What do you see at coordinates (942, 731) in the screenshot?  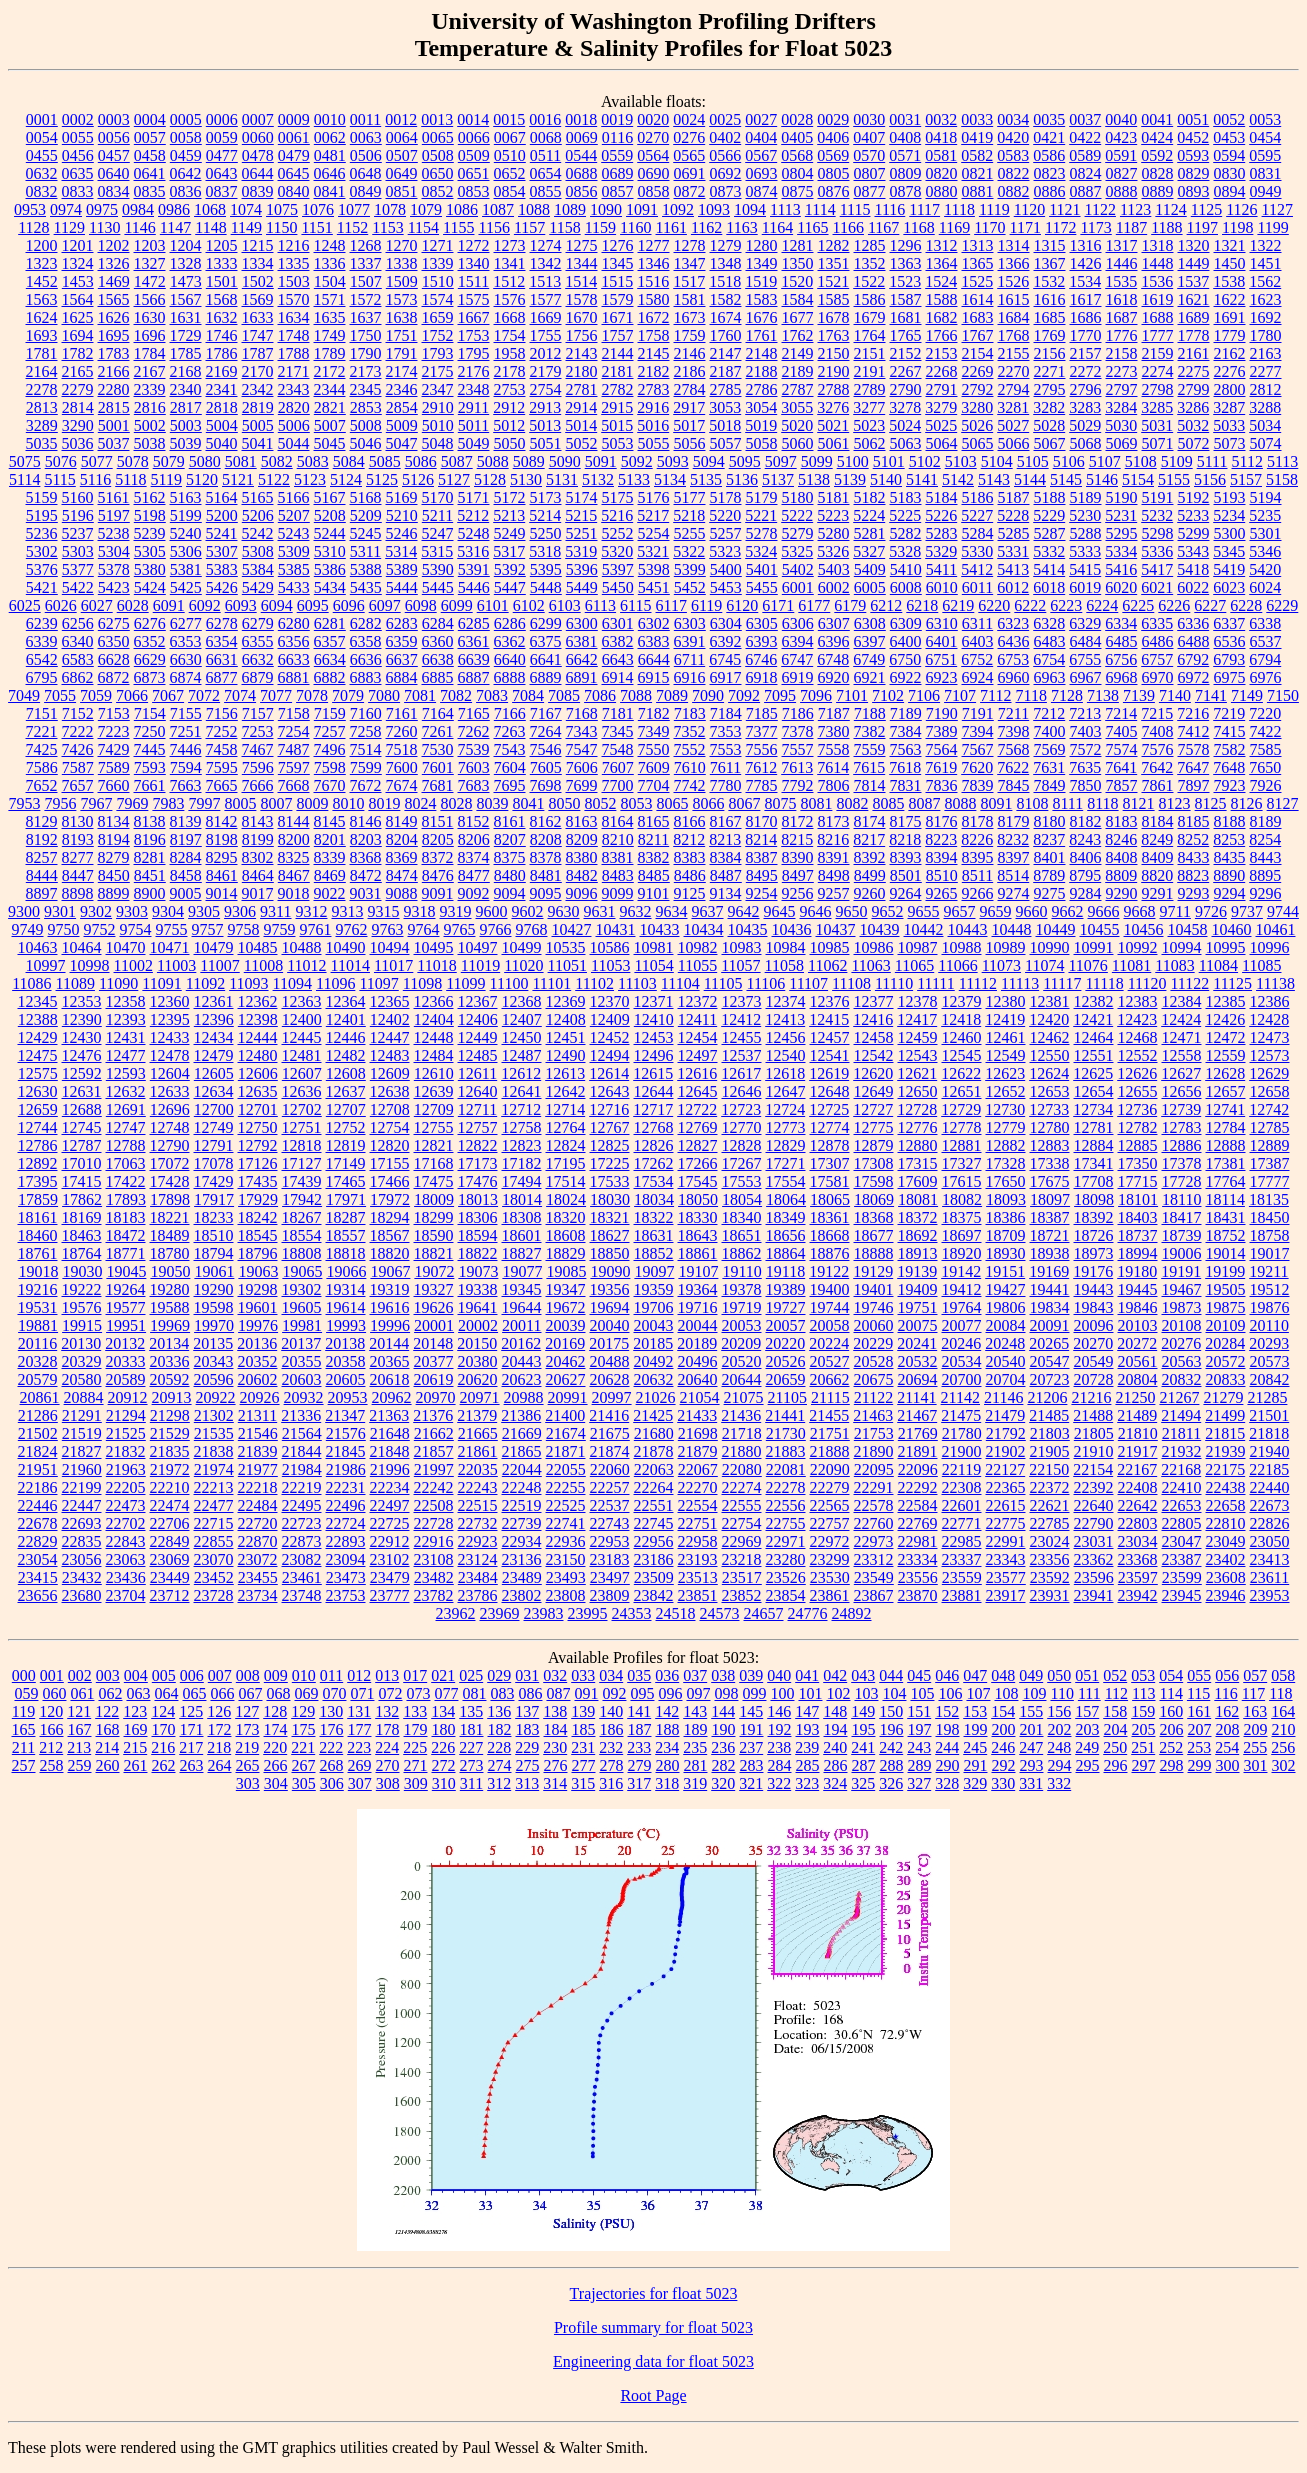 I see `7389` at bounding box center [942, 731].